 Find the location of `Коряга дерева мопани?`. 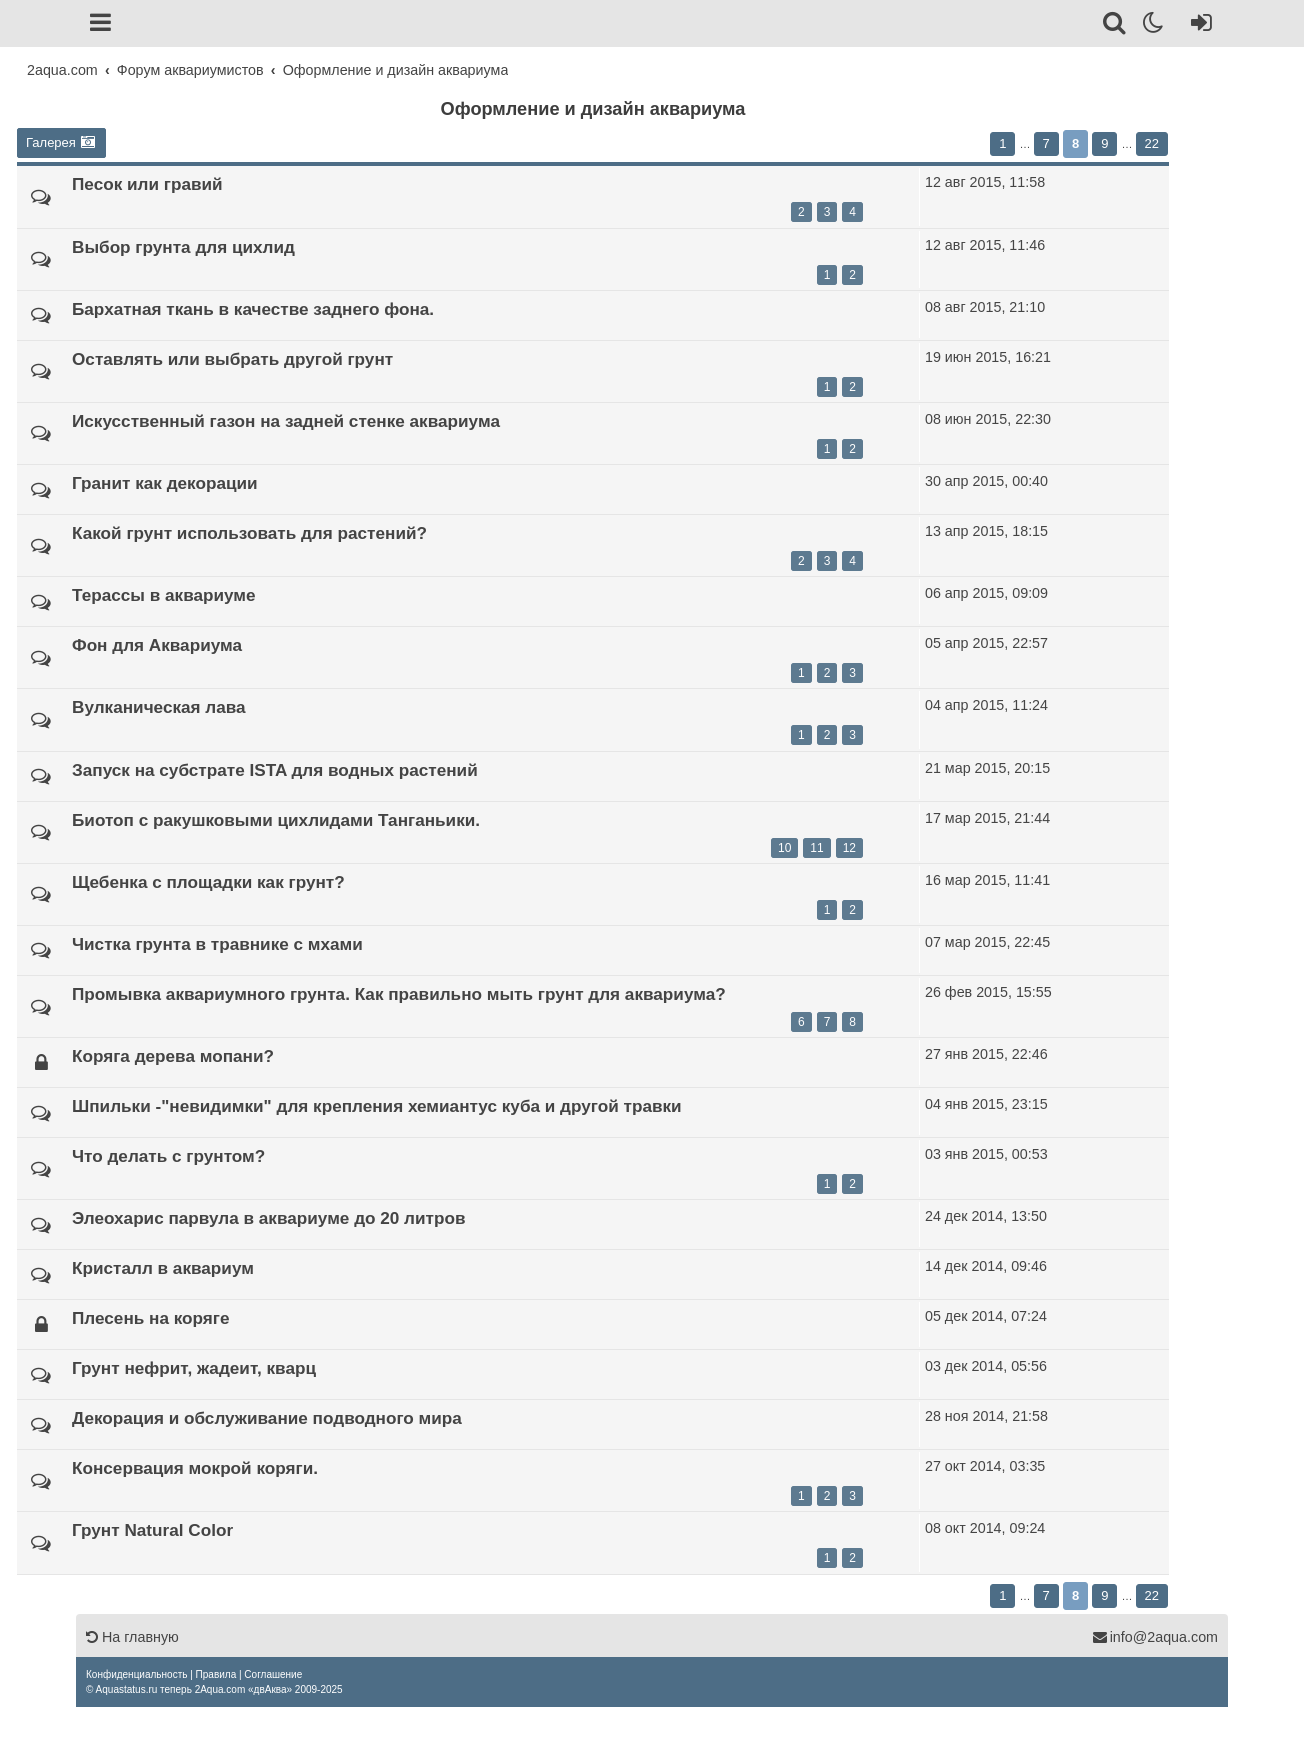

Коряга дерева мопани? is located at coordinates (173, 1056).